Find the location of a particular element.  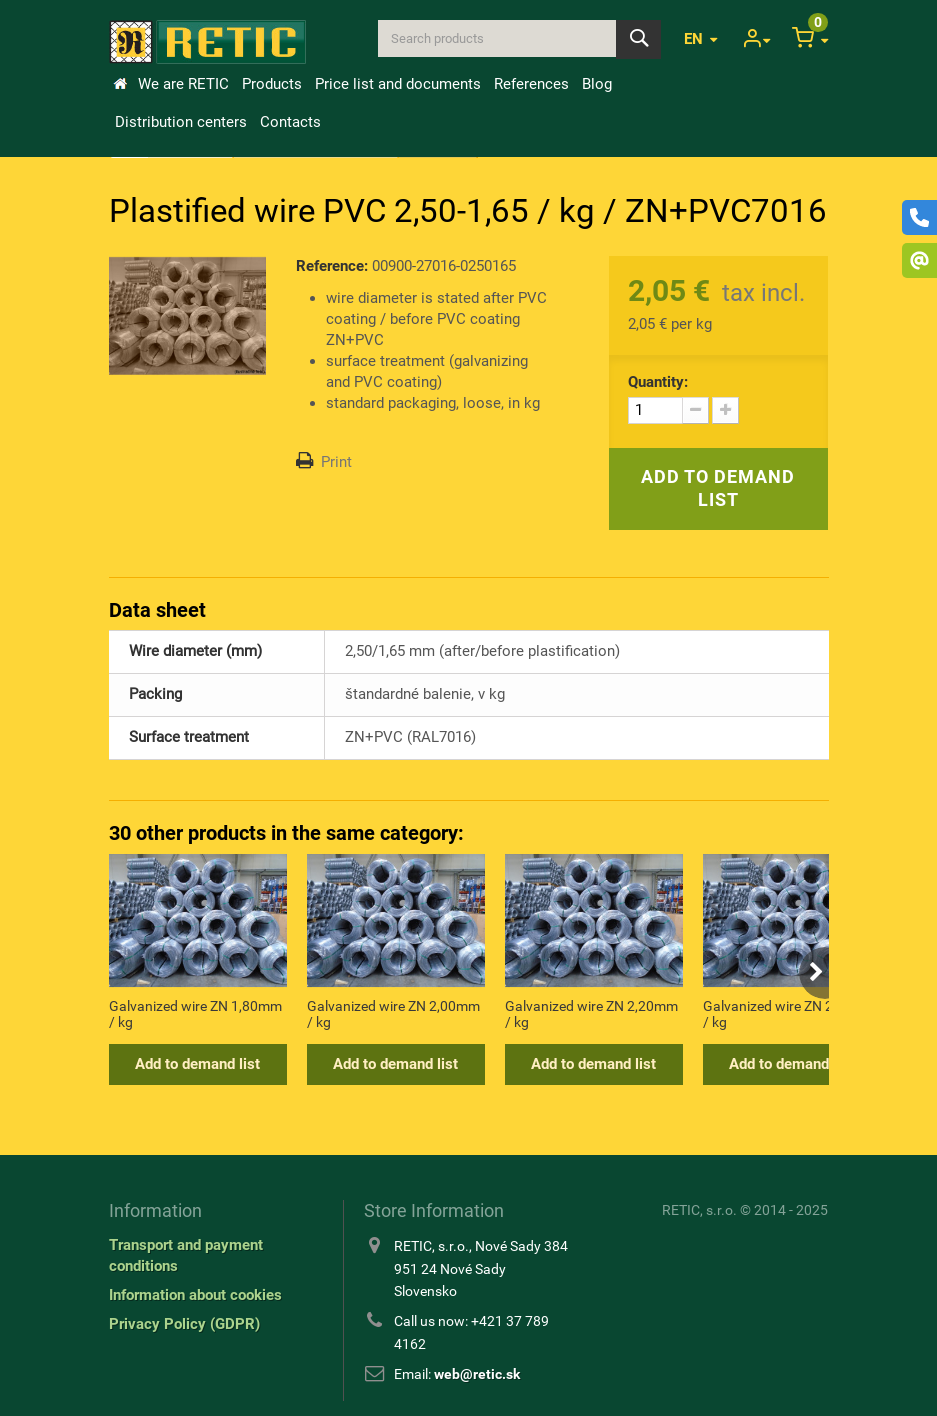

References is located at coordinates (531, 84).